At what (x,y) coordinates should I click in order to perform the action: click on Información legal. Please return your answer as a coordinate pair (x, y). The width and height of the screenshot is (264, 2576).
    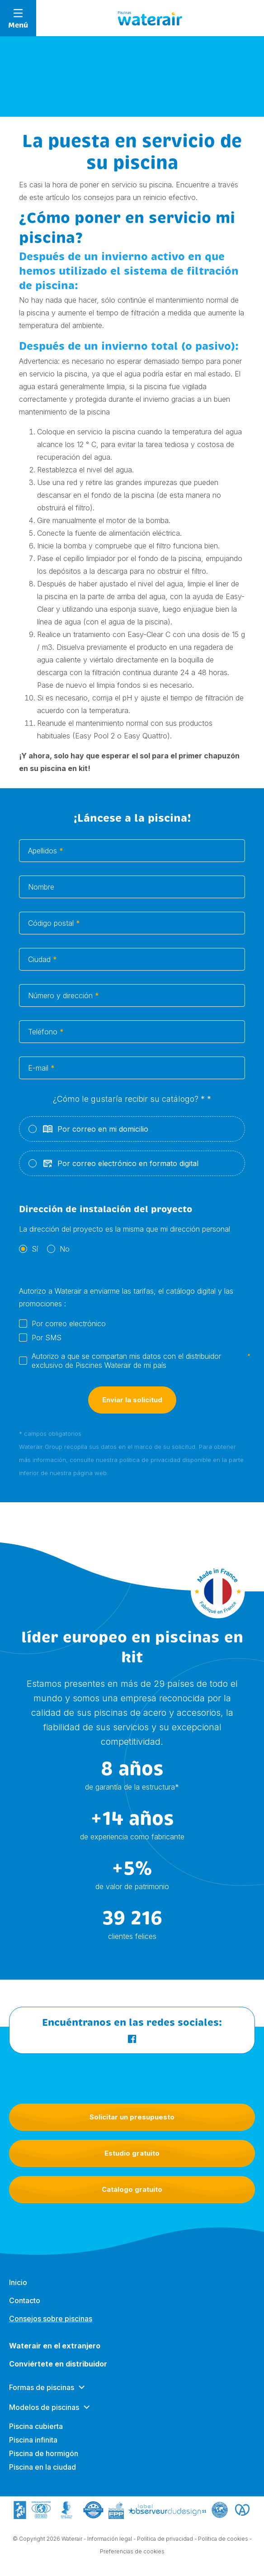
    Looking at the image, I should click on (109, 2539).